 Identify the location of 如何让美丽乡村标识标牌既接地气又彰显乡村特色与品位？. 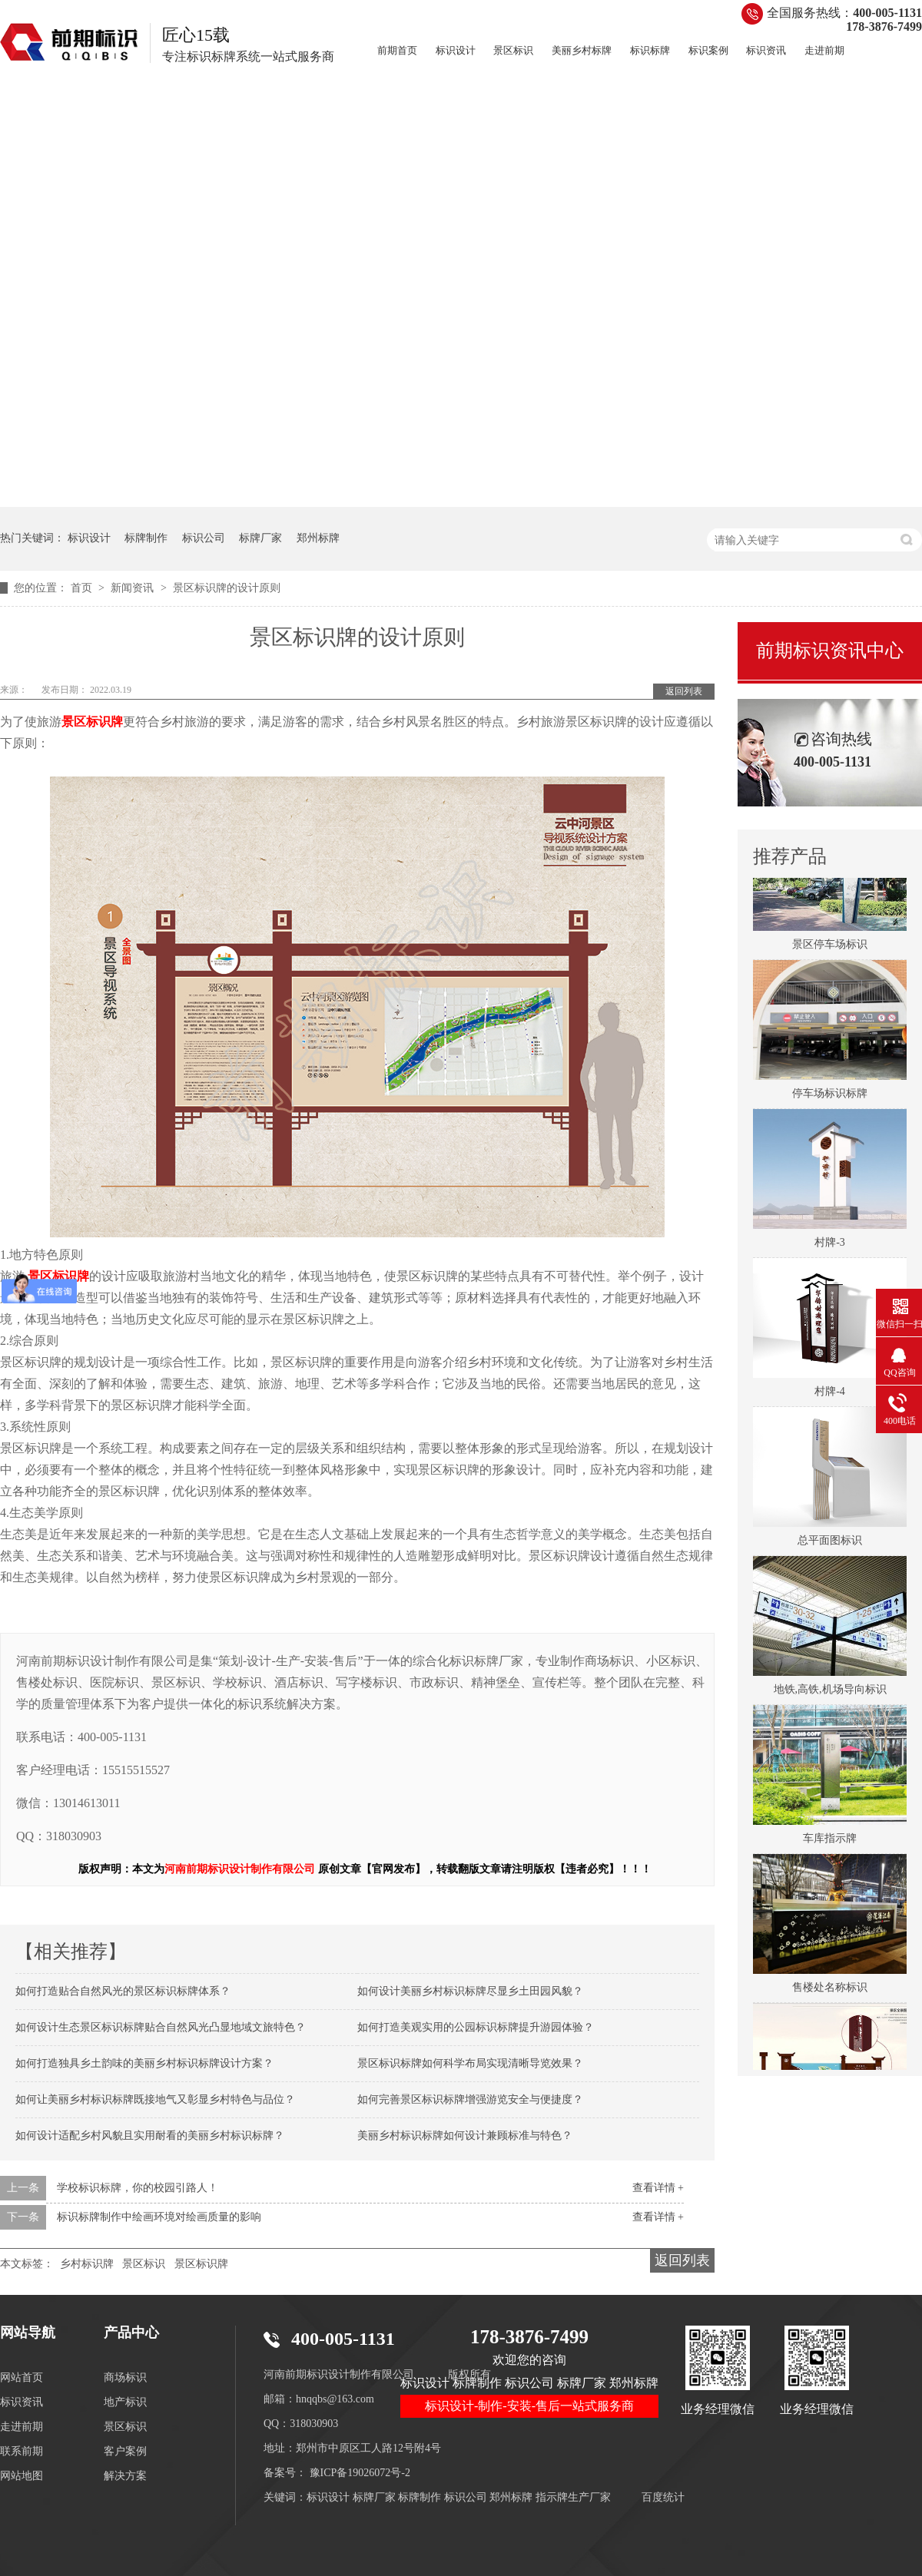
(155, 2099).